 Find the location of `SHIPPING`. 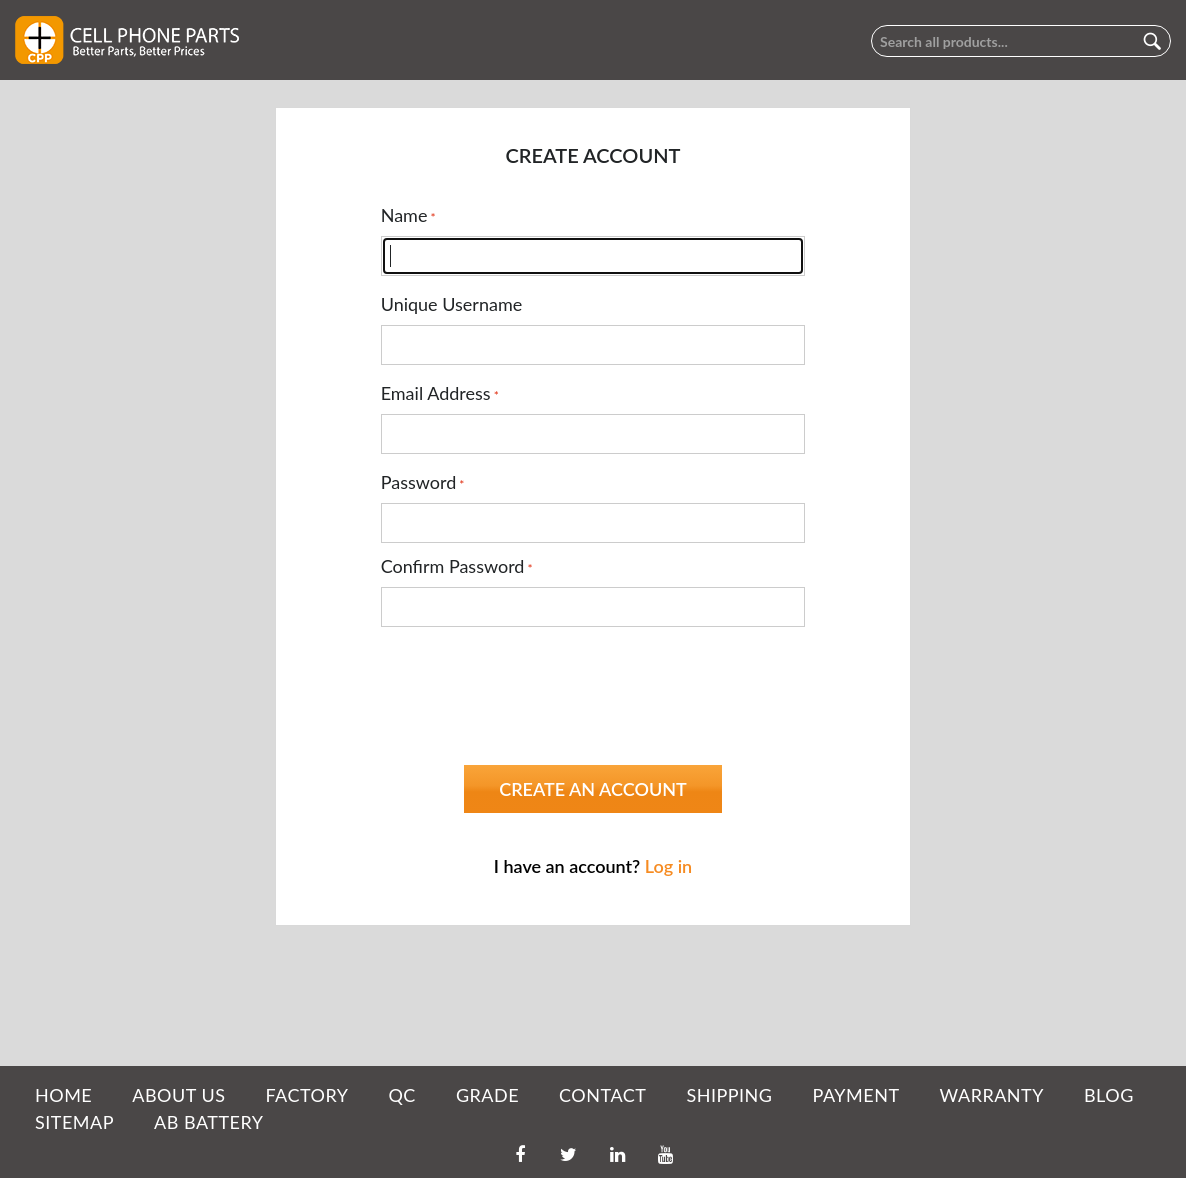

SHIPPING is located at coordinates (729, 1095).